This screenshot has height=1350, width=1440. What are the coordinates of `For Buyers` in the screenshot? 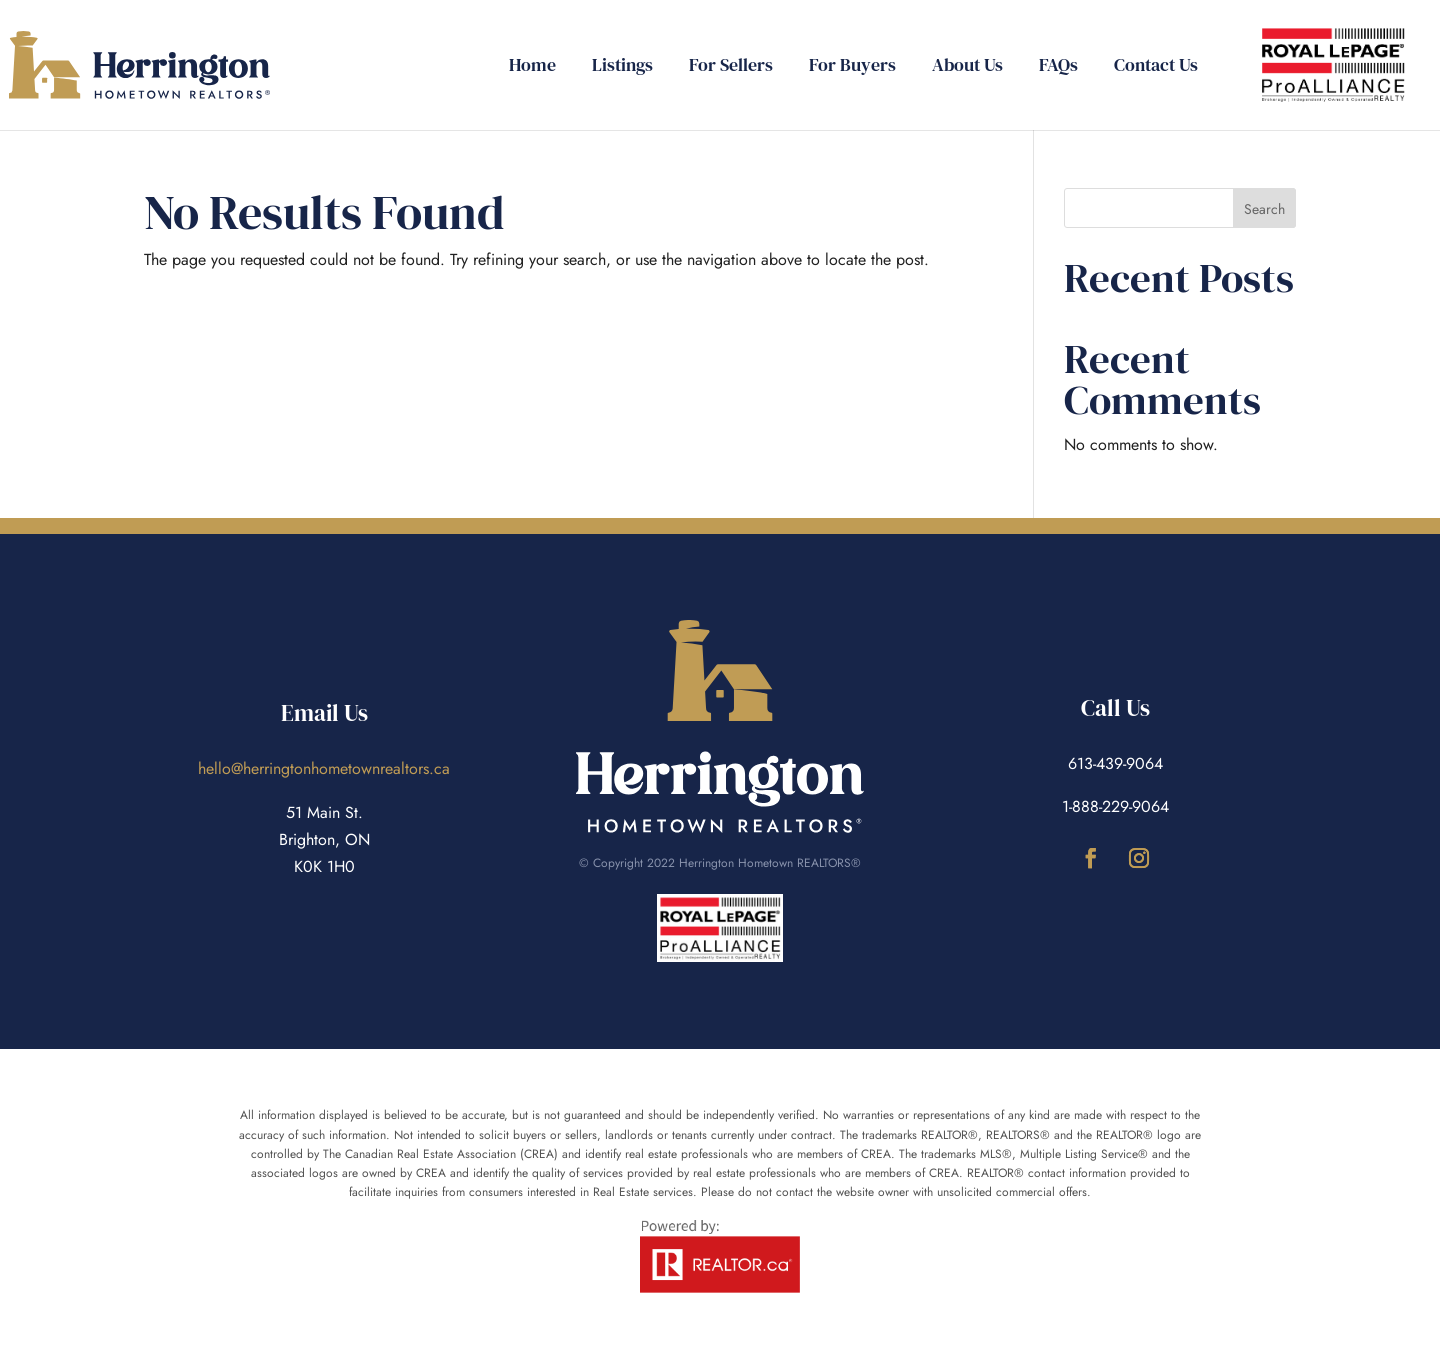 It's located at (852, 67).